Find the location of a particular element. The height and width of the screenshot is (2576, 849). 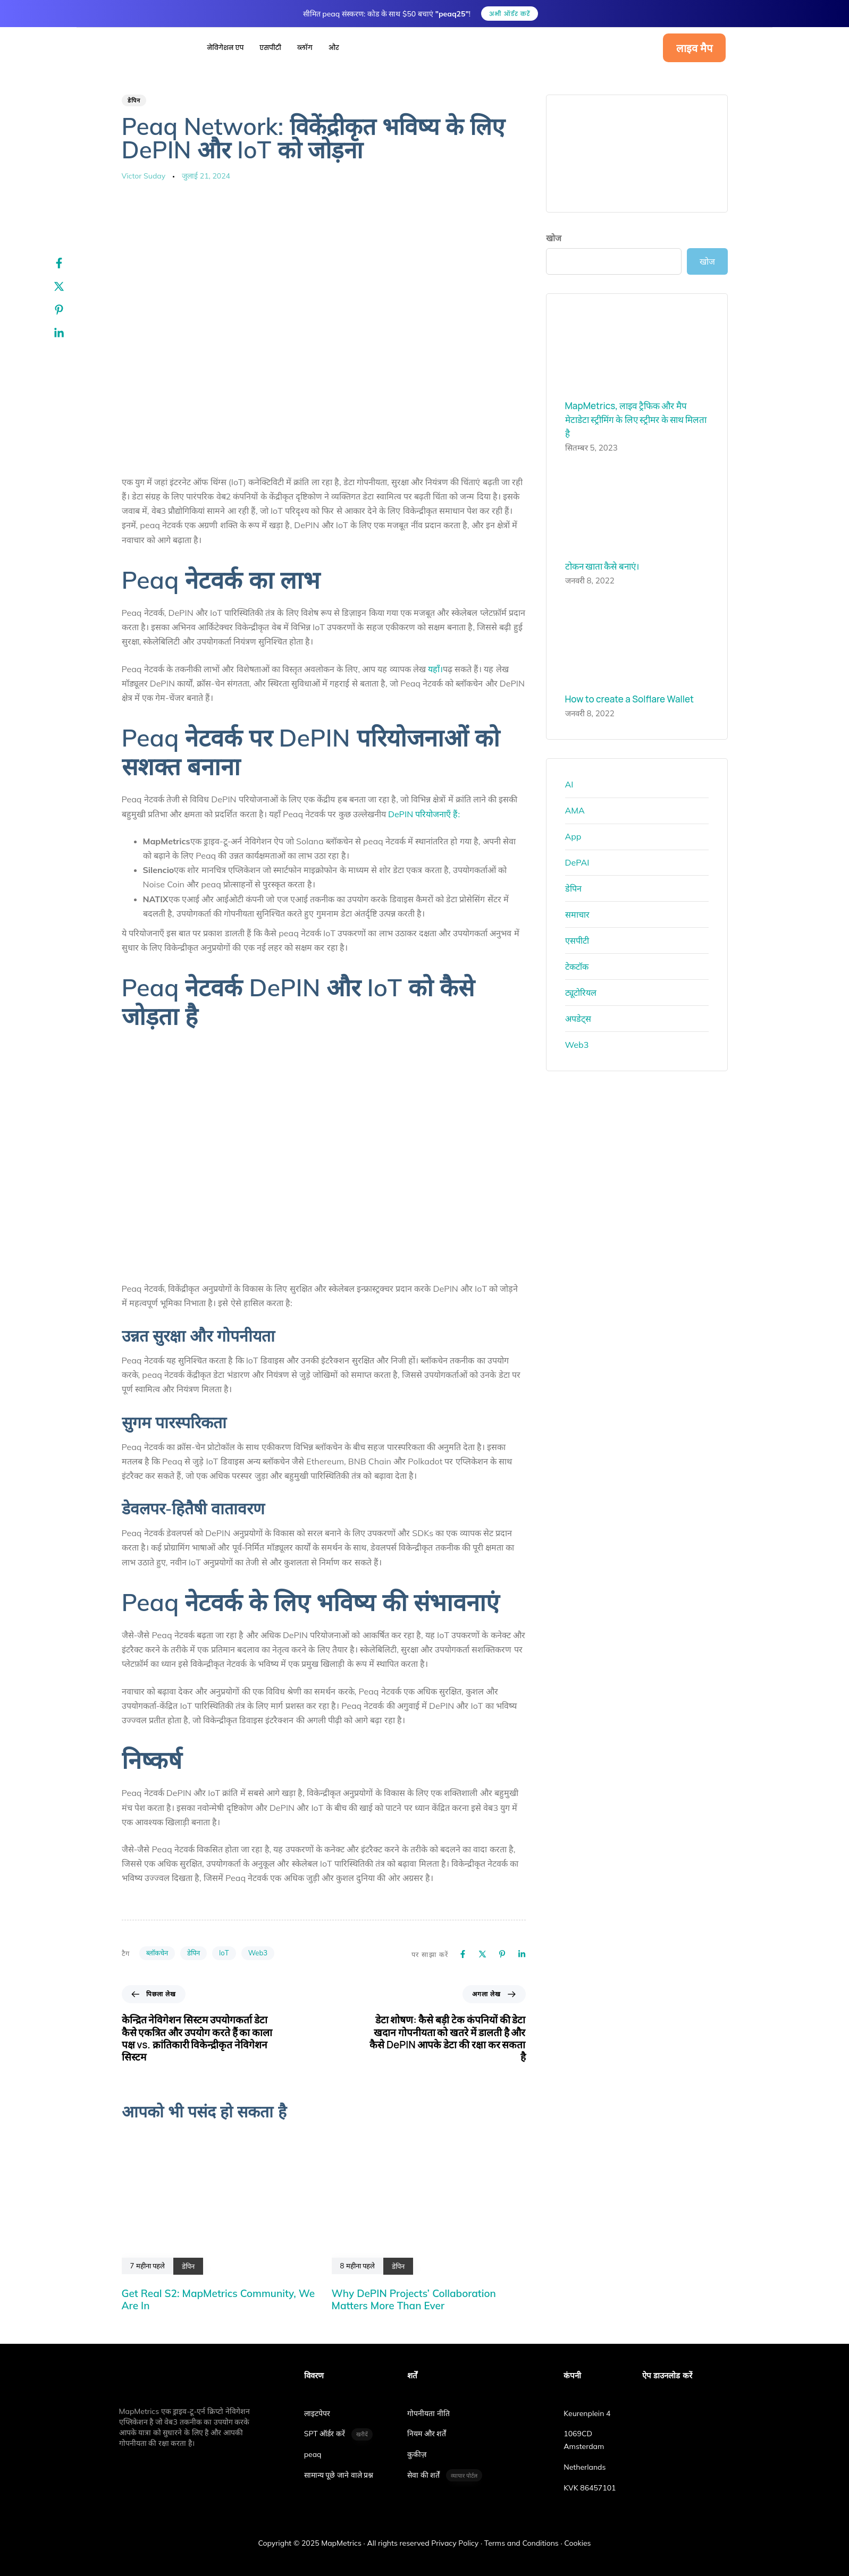

[Twitter] is located at coordinates (70, 286).